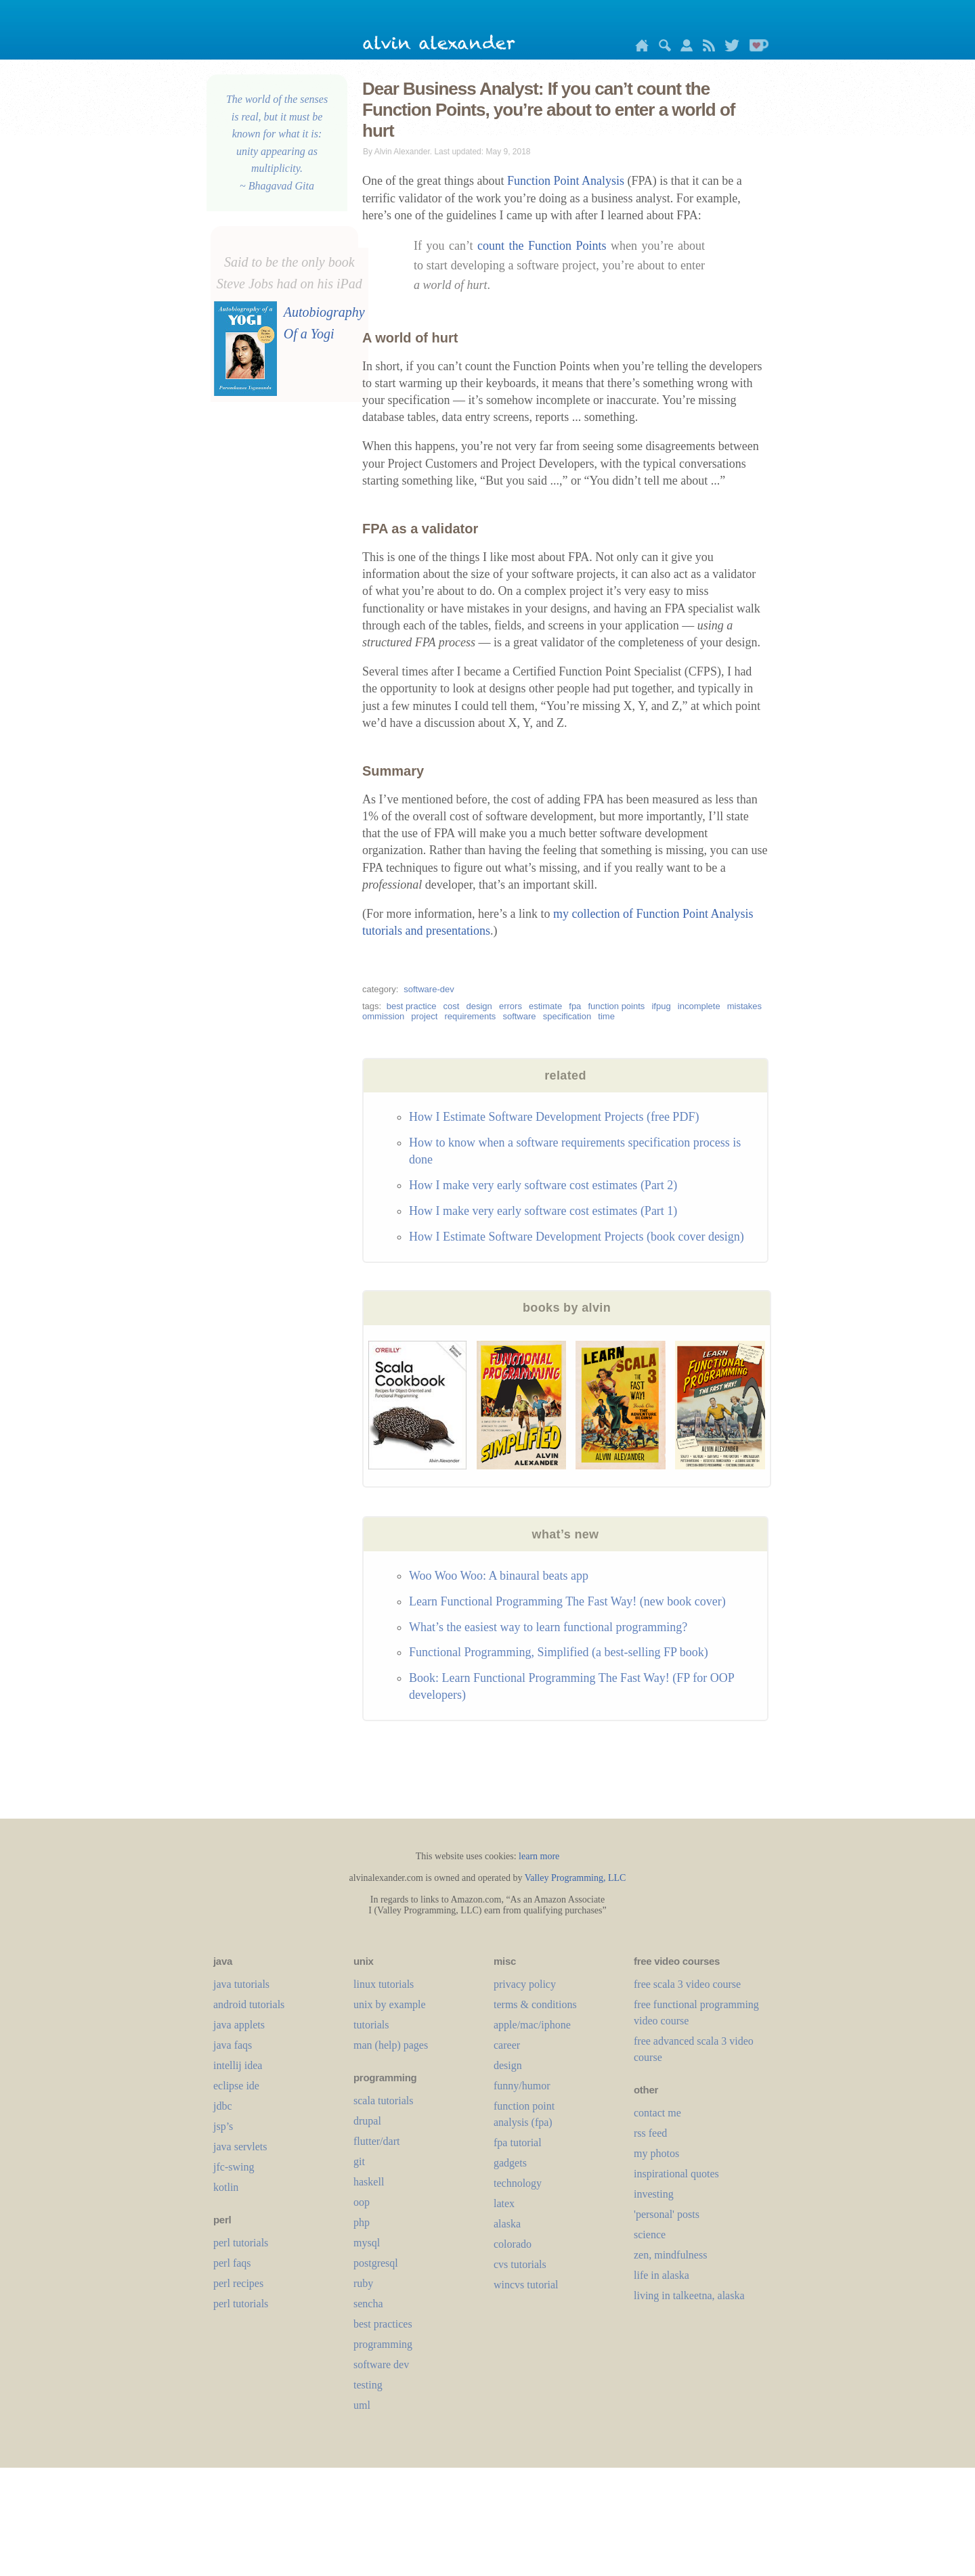  Describe the element at coordinates (389, 2004) in the screenshot. I see `unix by example` at that location.